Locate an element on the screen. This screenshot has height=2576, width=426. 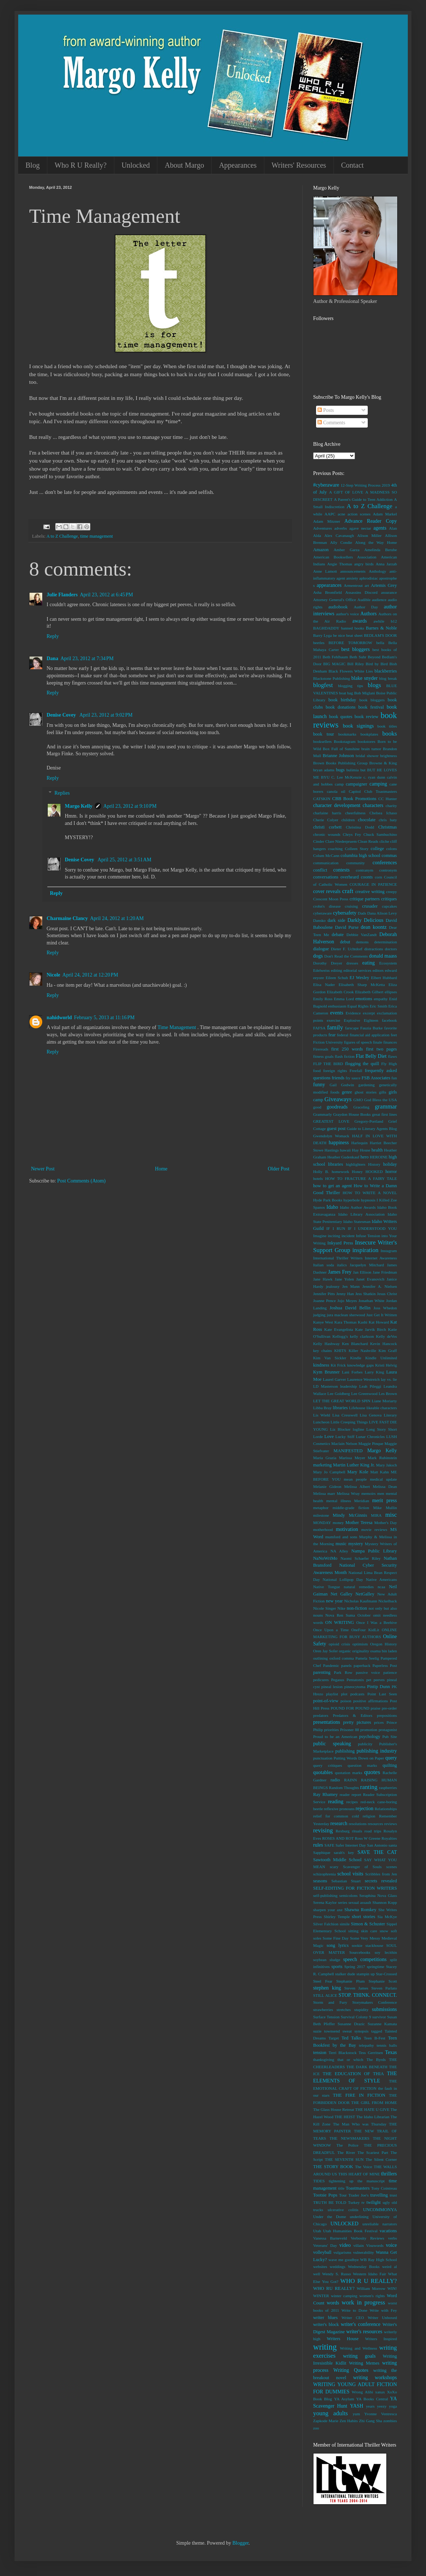
Dansko is located at coordinates (319, 920).